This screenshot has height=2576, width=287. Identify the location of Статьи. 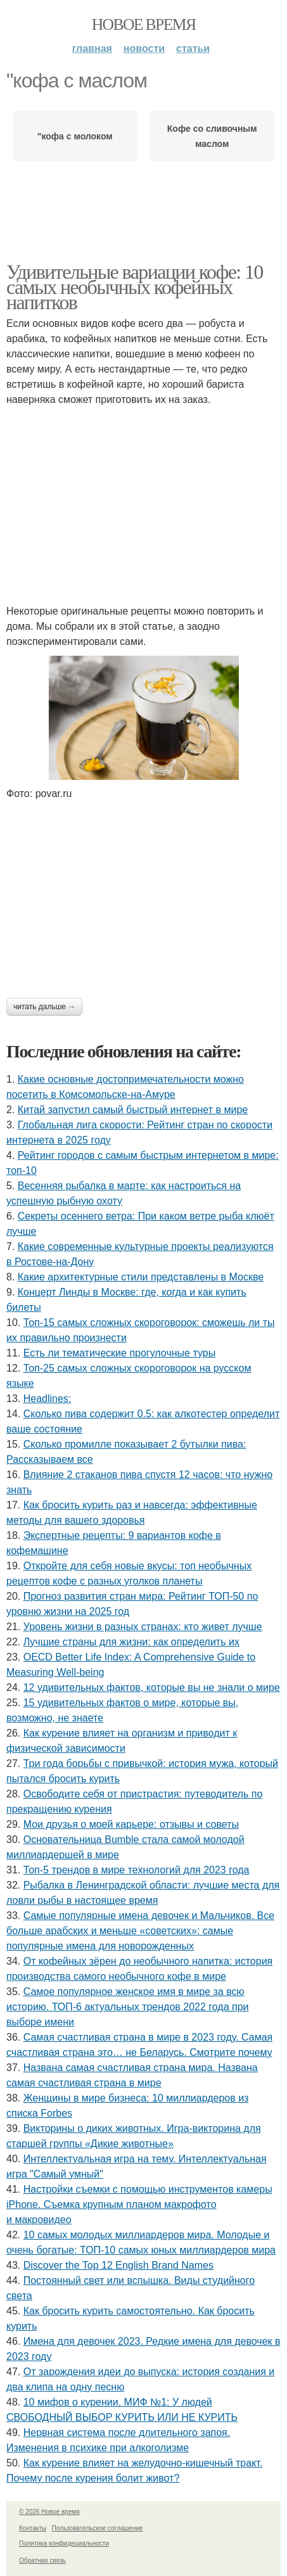
(193, 48).